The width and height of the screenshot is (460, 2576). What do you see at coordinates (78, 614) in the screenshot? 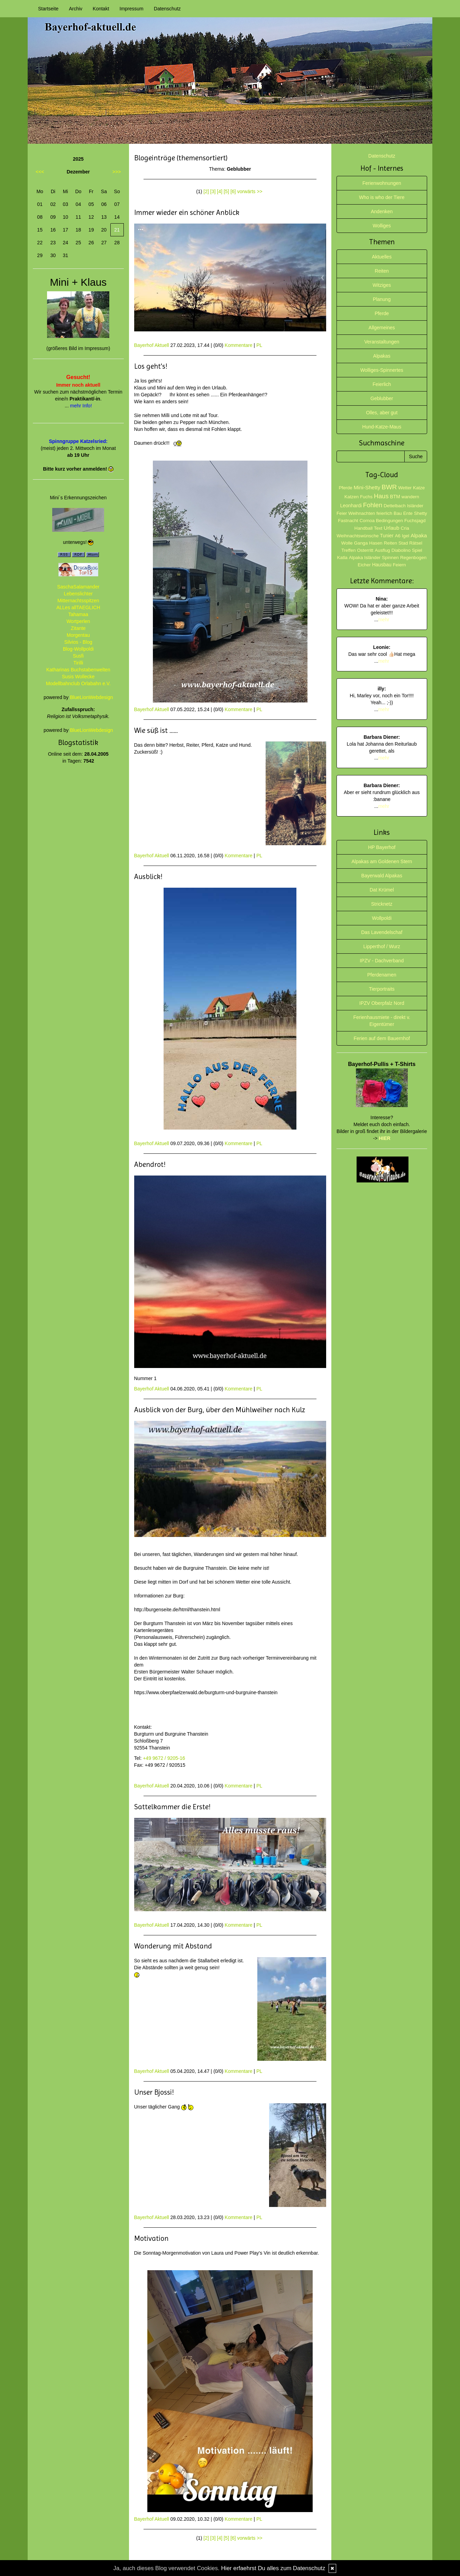
I see `Tahamaa` at bounding box center [78, 614].